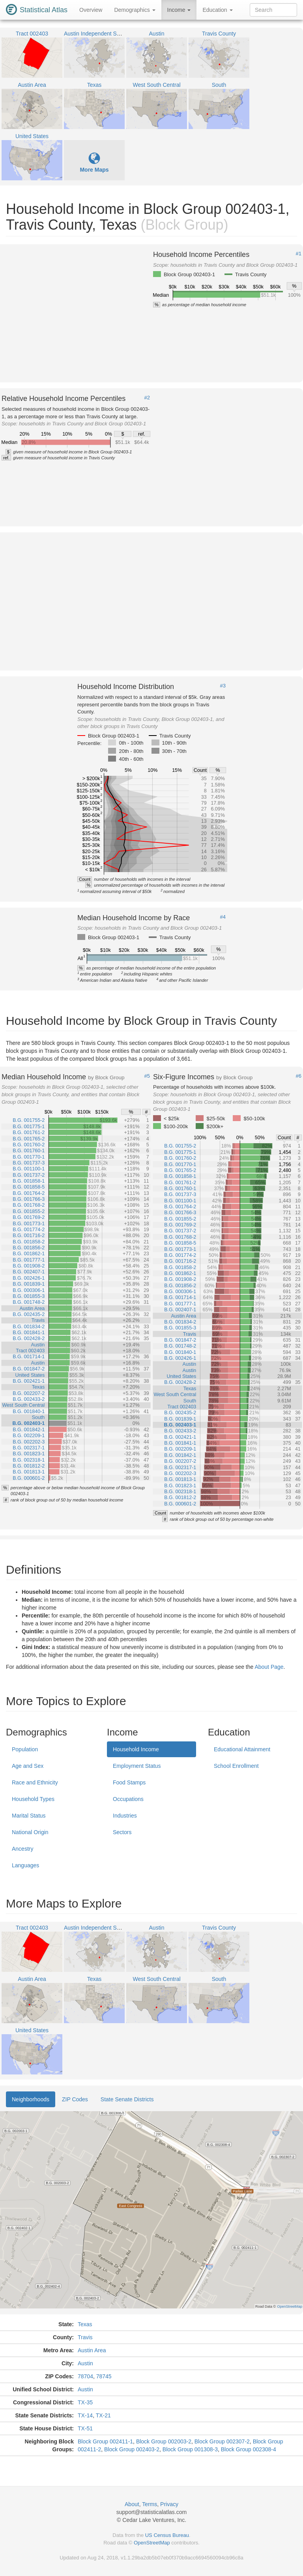 Image resolution: width=303 pixels, height=2576 pixels. Describe the element at coordinates (25, 1749) in the screenshot. I see `Population` at that location.